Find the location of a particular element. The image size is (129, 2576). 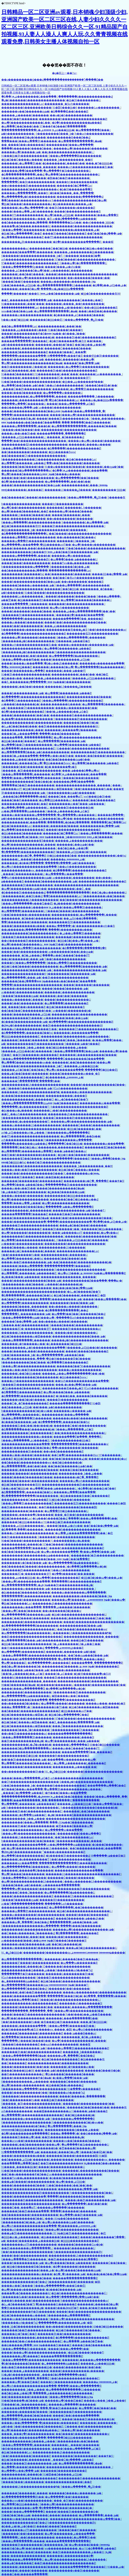

��Ůһ������������������ is located at coordinates (30, 1781).